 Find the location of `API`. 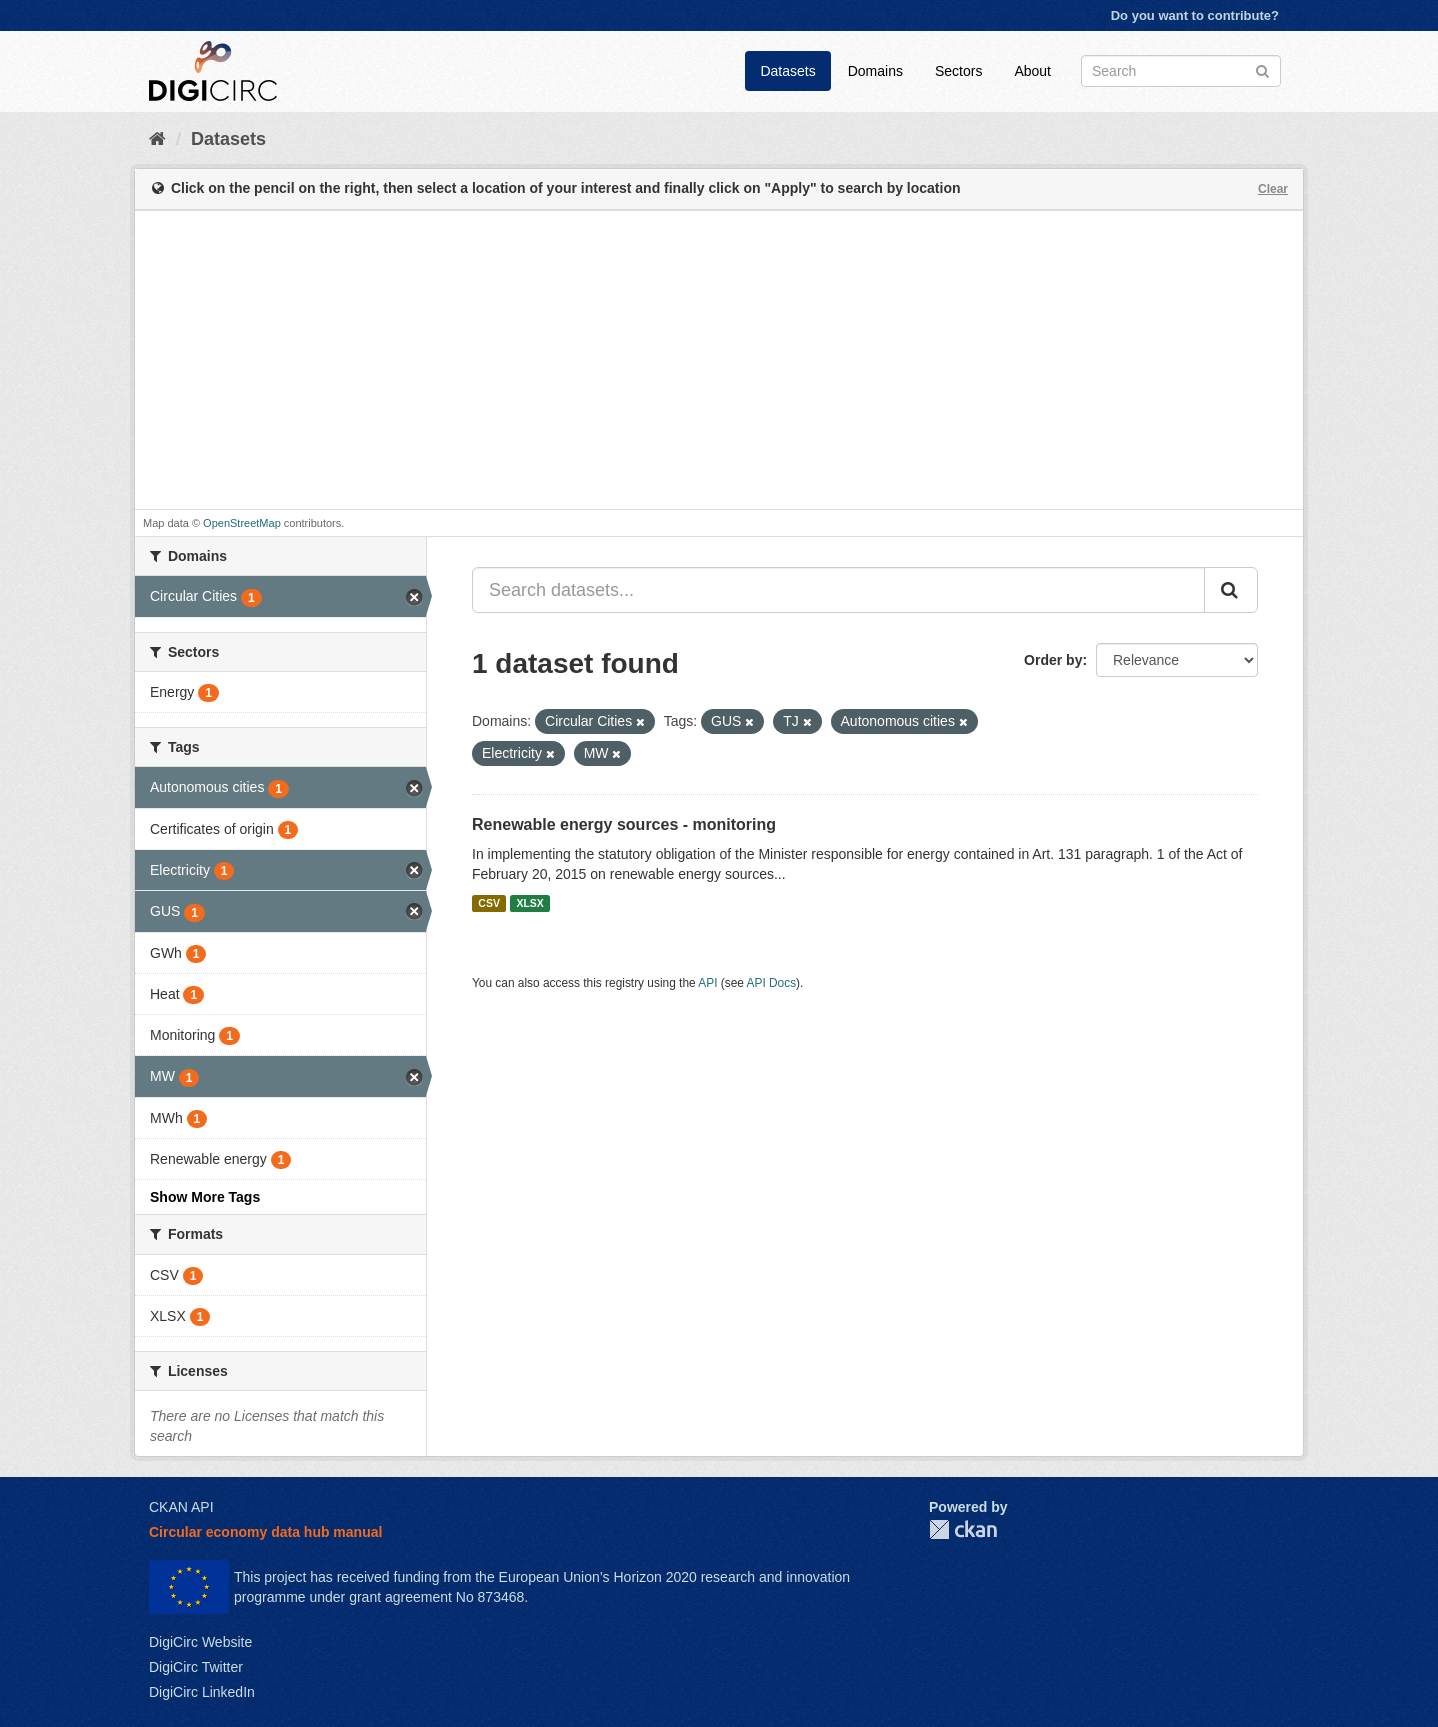

API is located at coordinates (707, 983).